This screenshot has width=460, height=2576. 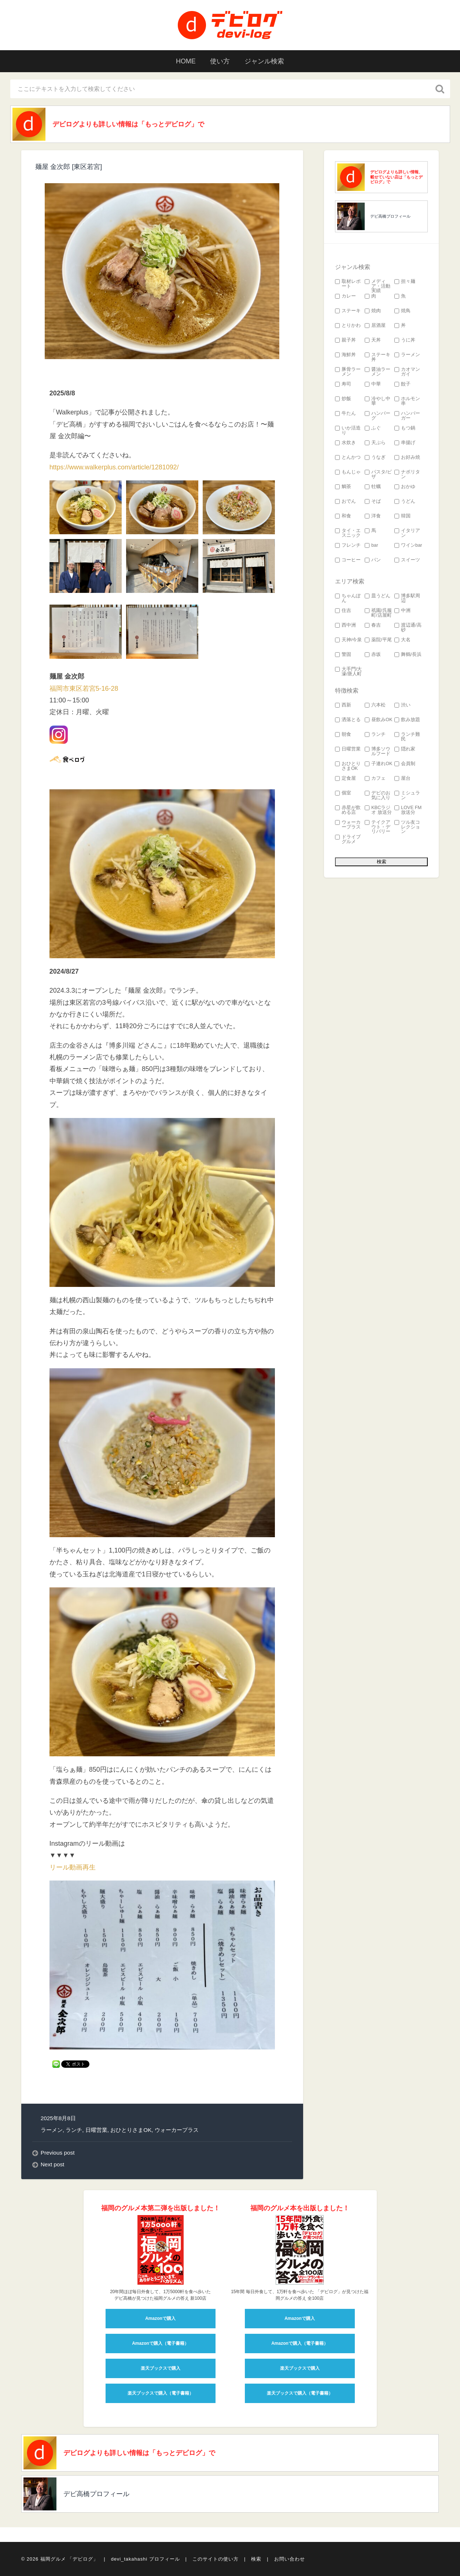 I want to click on HOME, so click(x=186, y=61).